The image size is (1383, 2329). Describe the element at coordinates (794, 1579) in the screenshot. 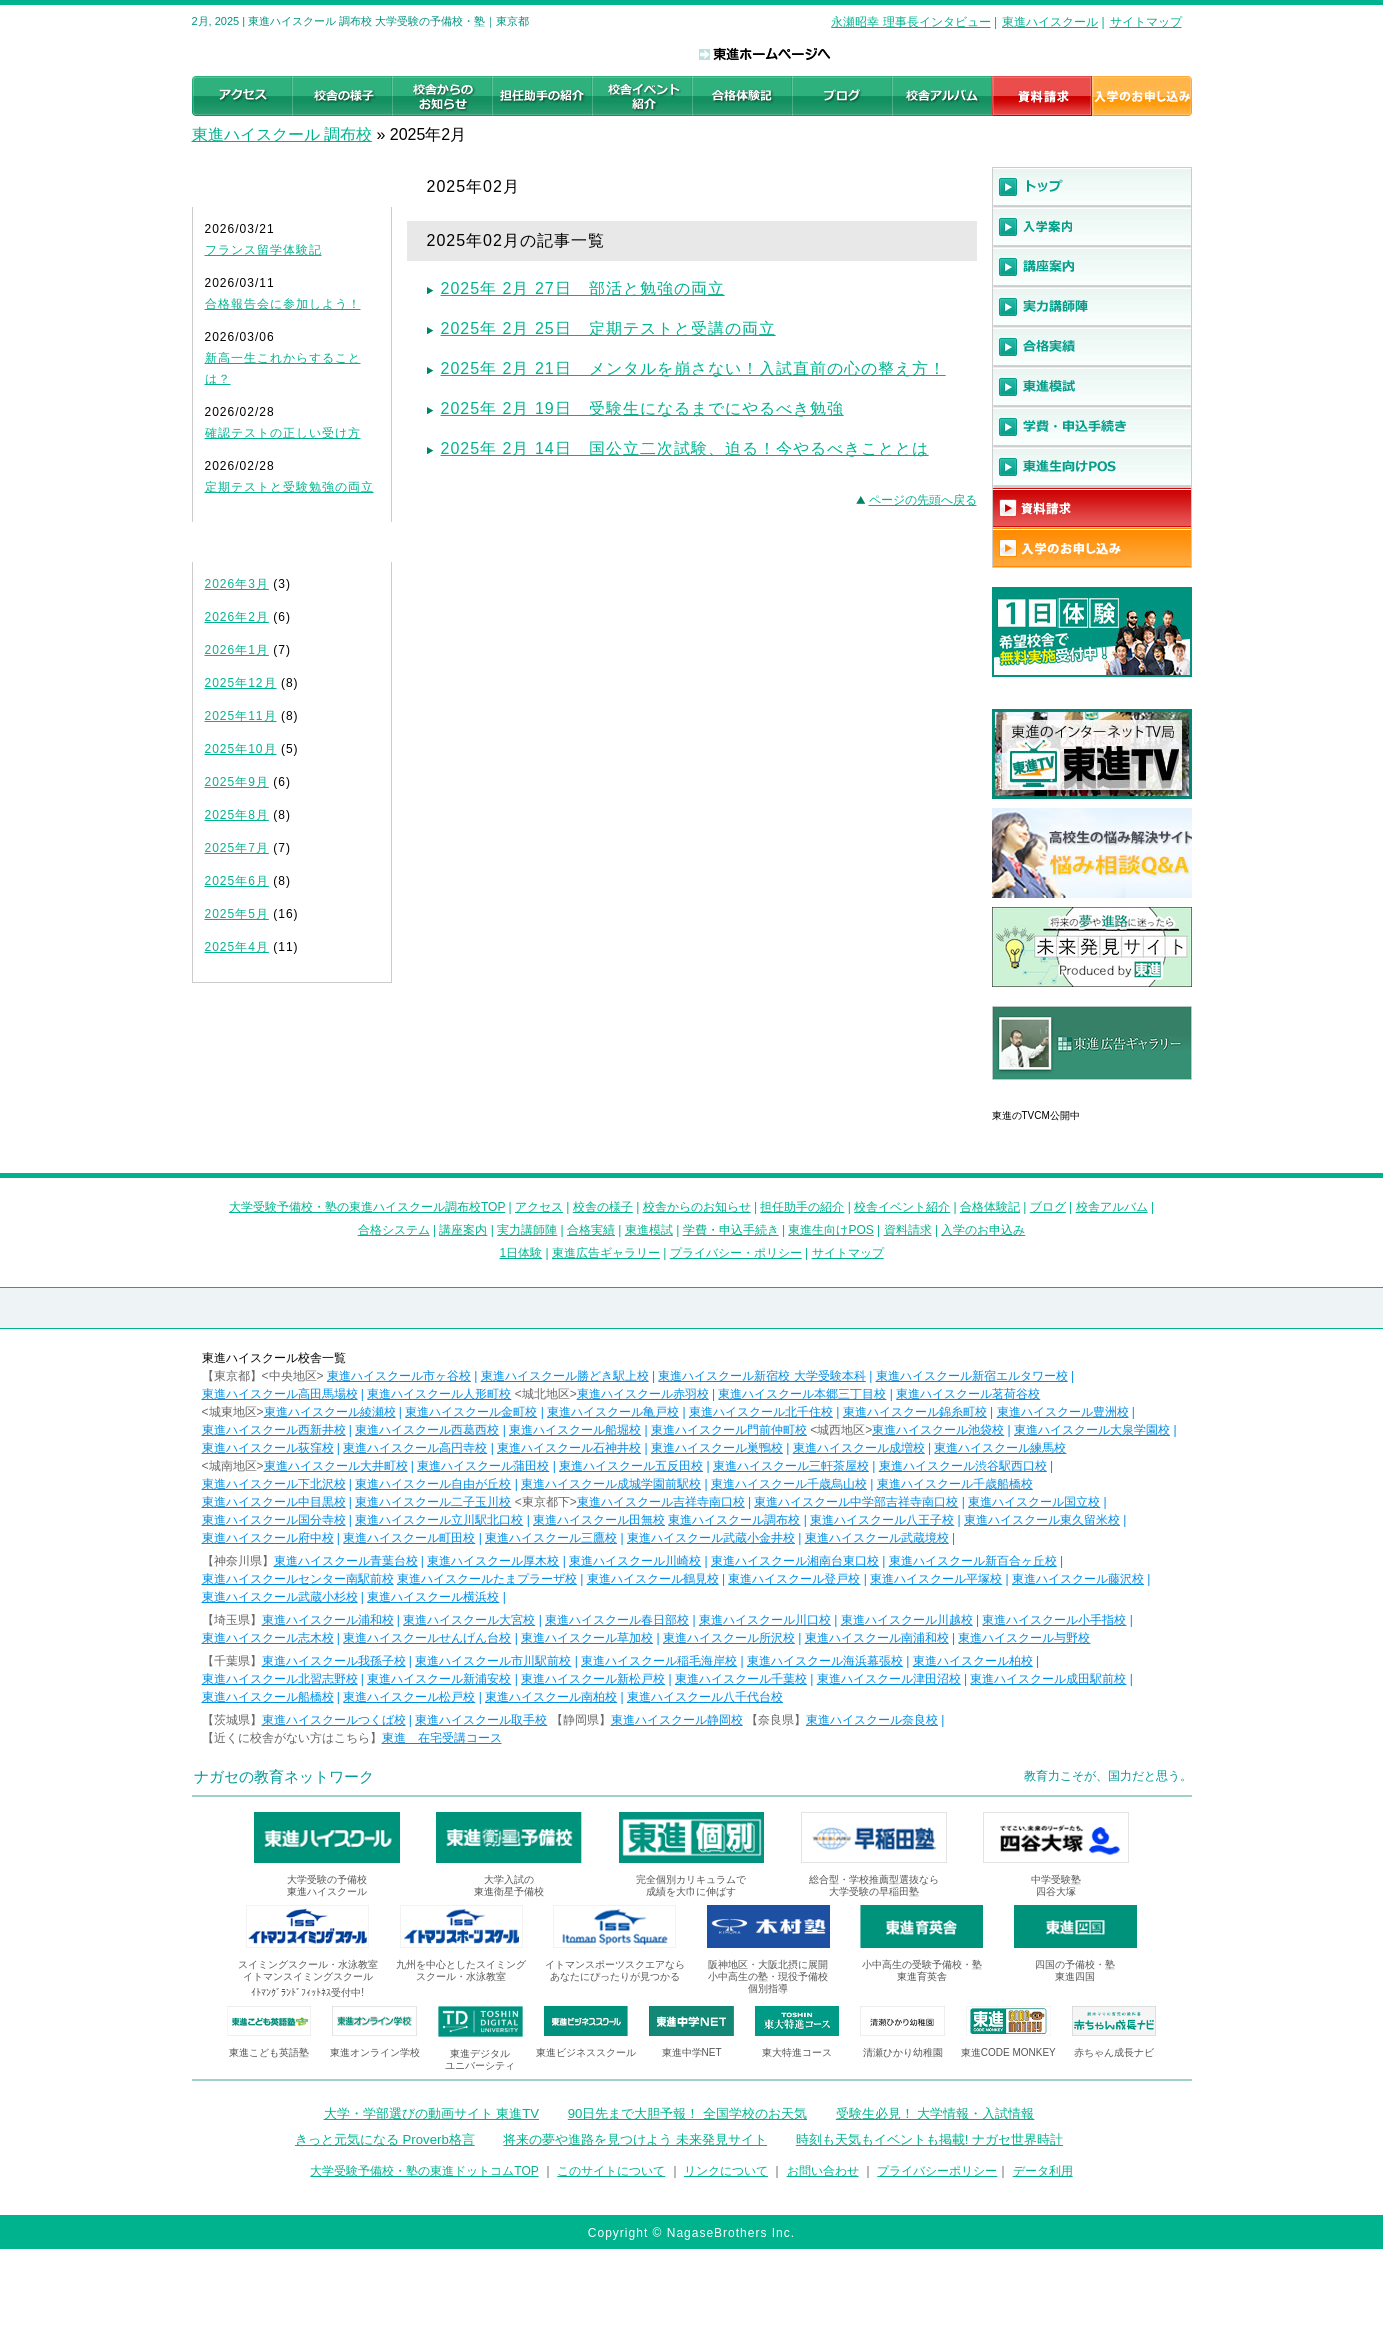

I see `東進ハイスクール登戸校` at that location.